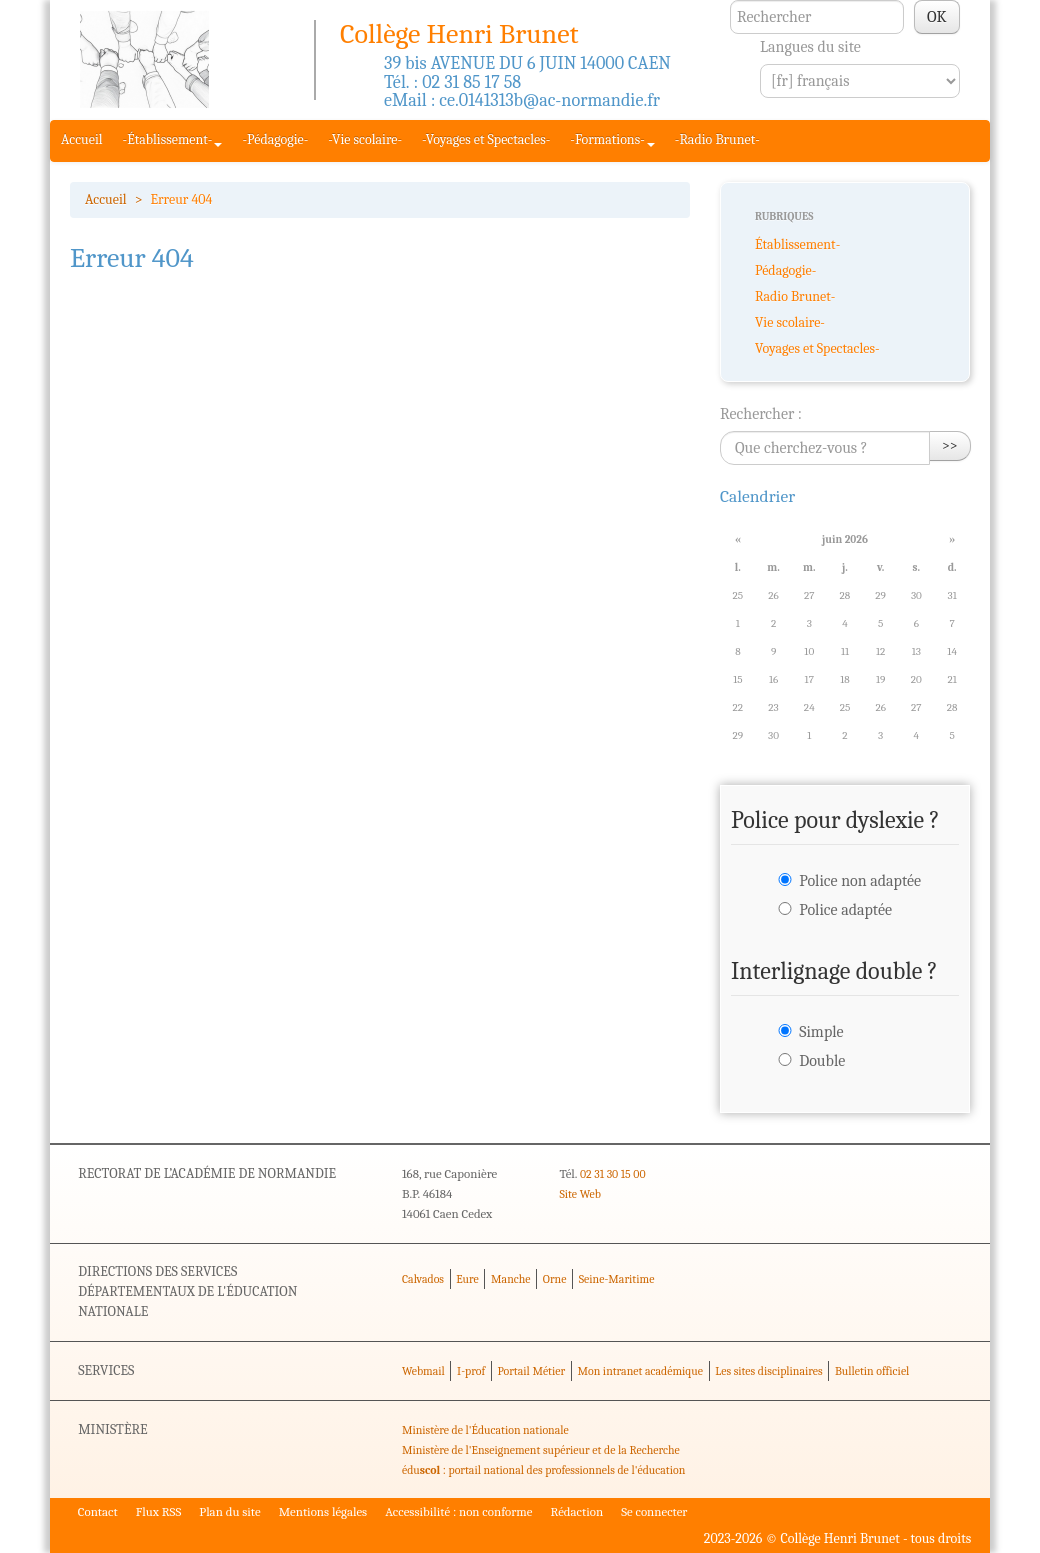 The height and width of the screenshot is (1553, 1040). I want to click on Mon intranet académique, so click(640, 1371).